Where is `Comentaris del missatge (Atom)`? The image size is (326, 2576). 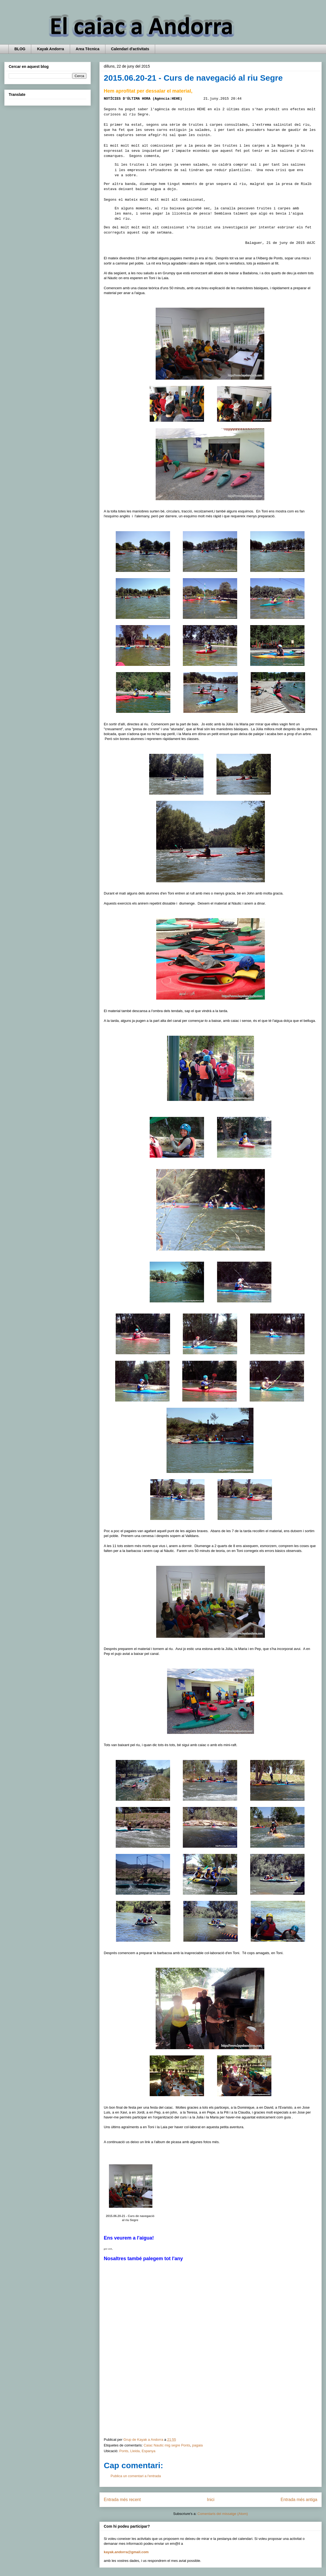 Comentaris del missatge (Atom) is located at coordinates (223, 2514).